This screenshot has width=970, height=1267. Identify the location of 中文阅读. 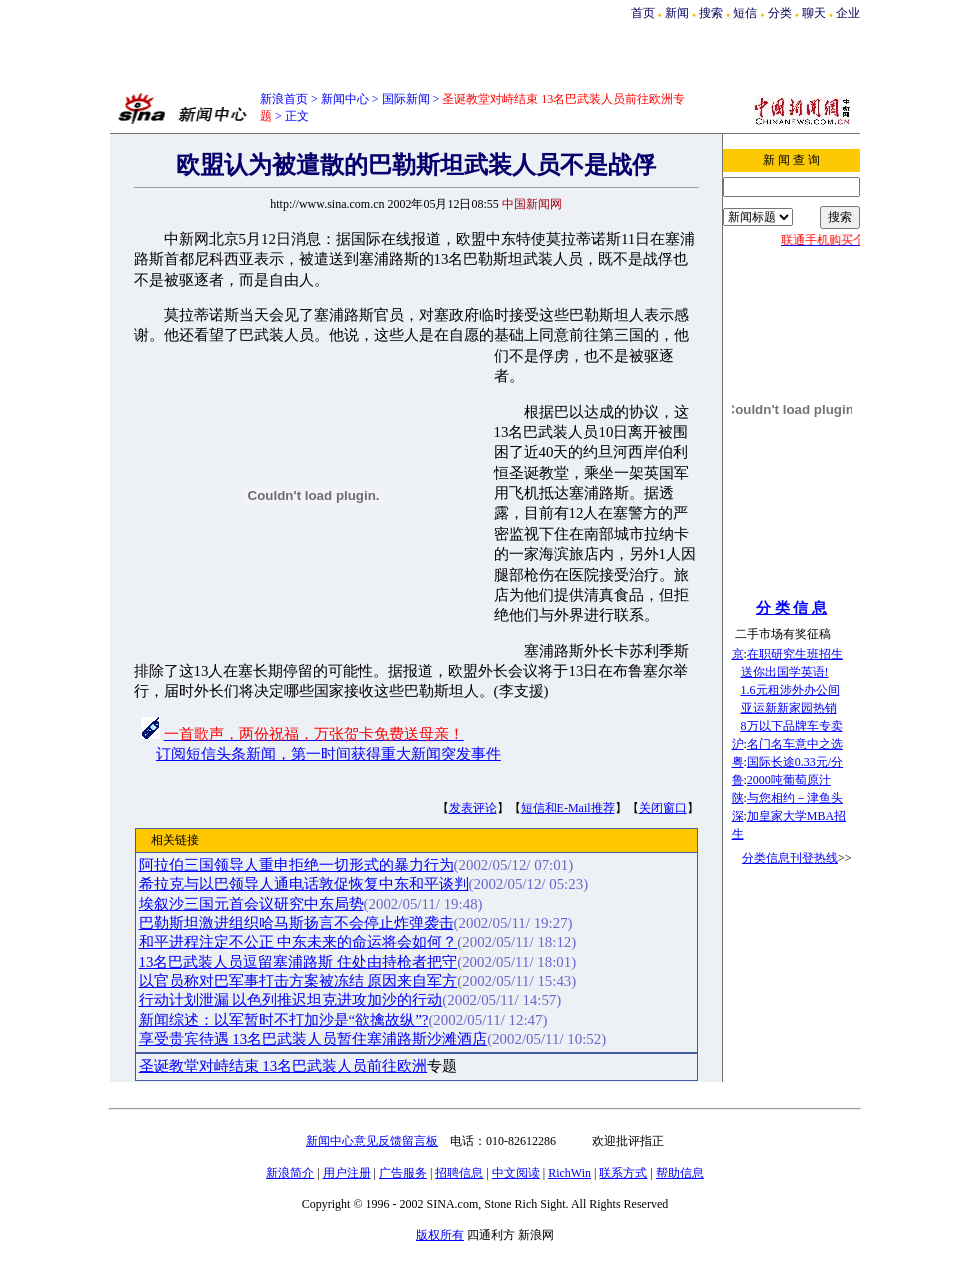
(516, 1173).